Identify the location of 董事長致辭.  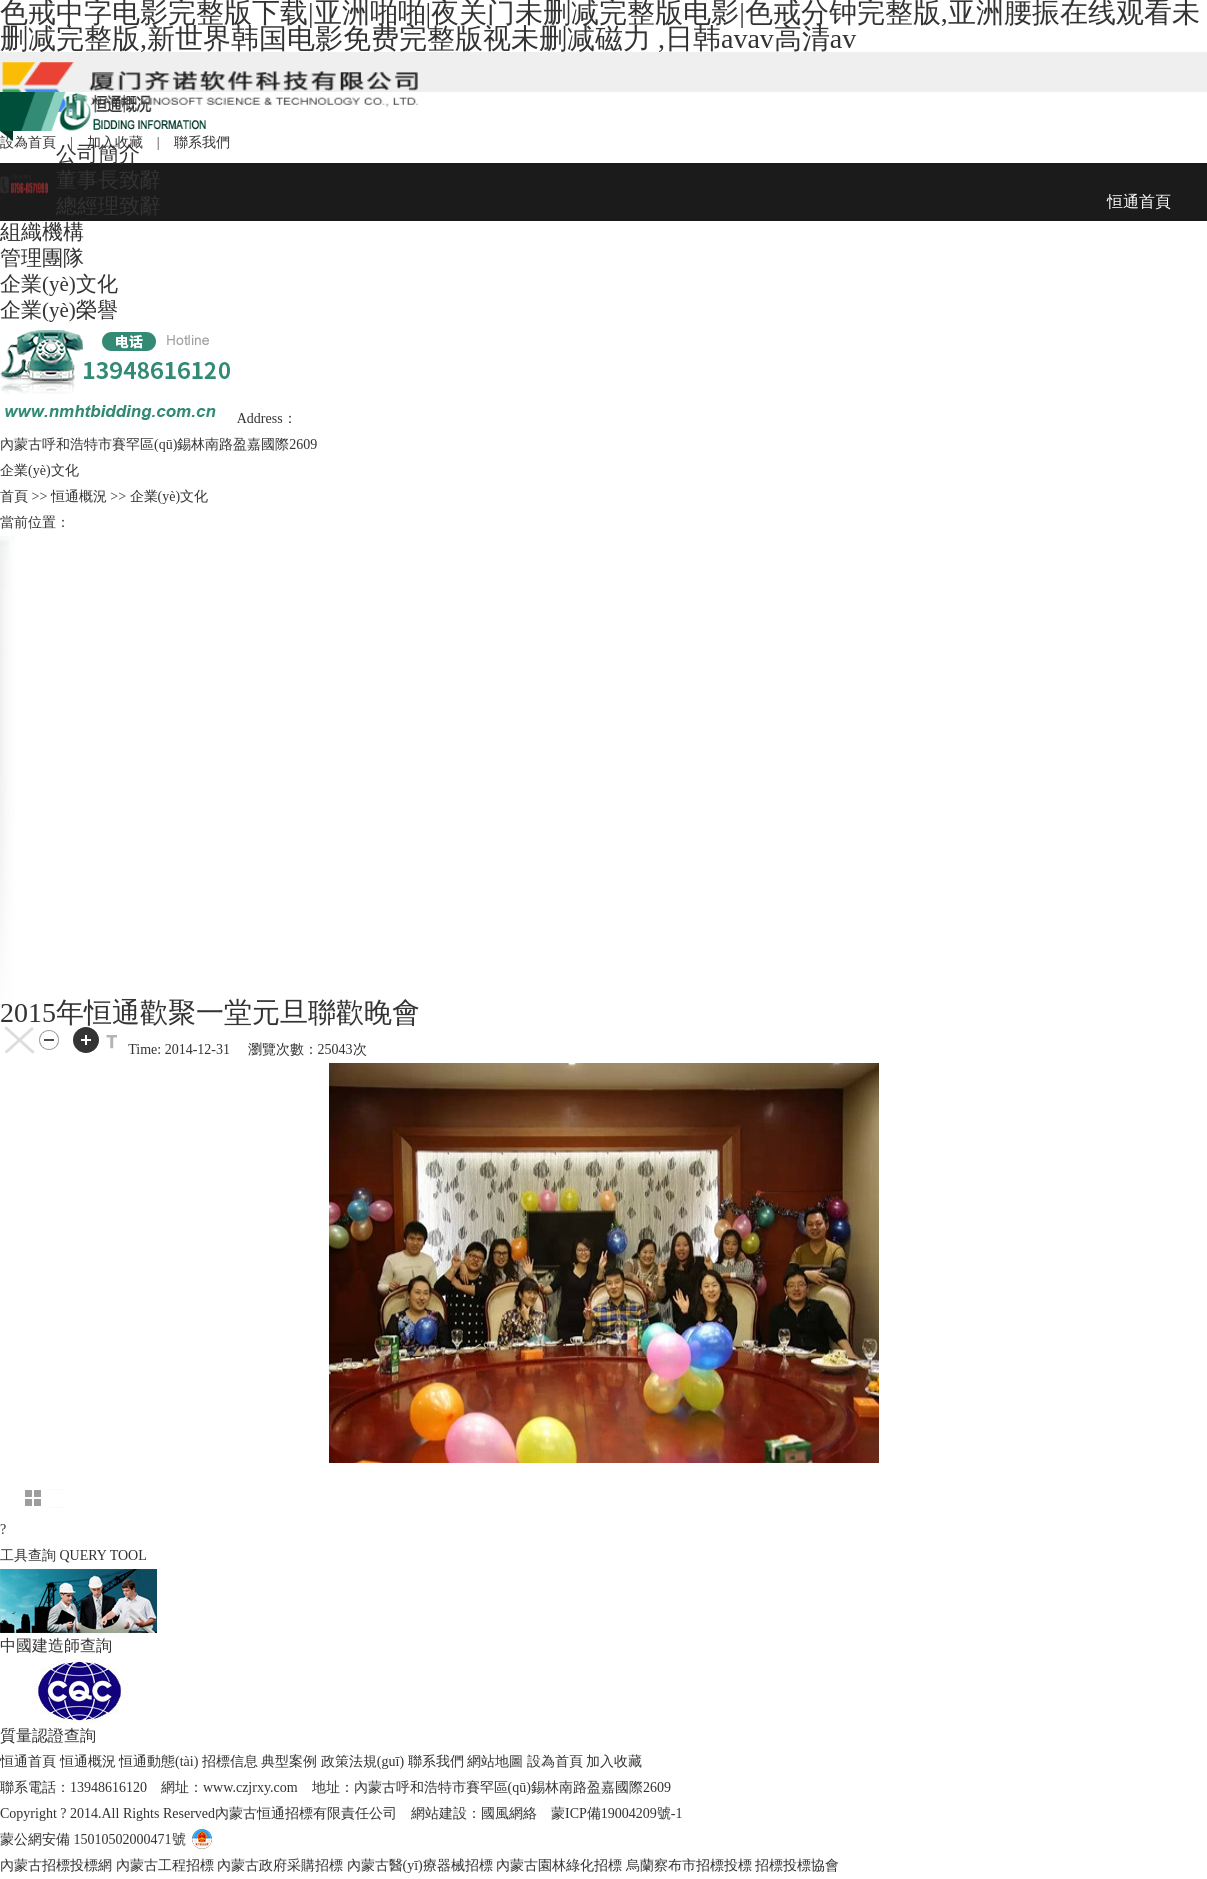
(108, 180).